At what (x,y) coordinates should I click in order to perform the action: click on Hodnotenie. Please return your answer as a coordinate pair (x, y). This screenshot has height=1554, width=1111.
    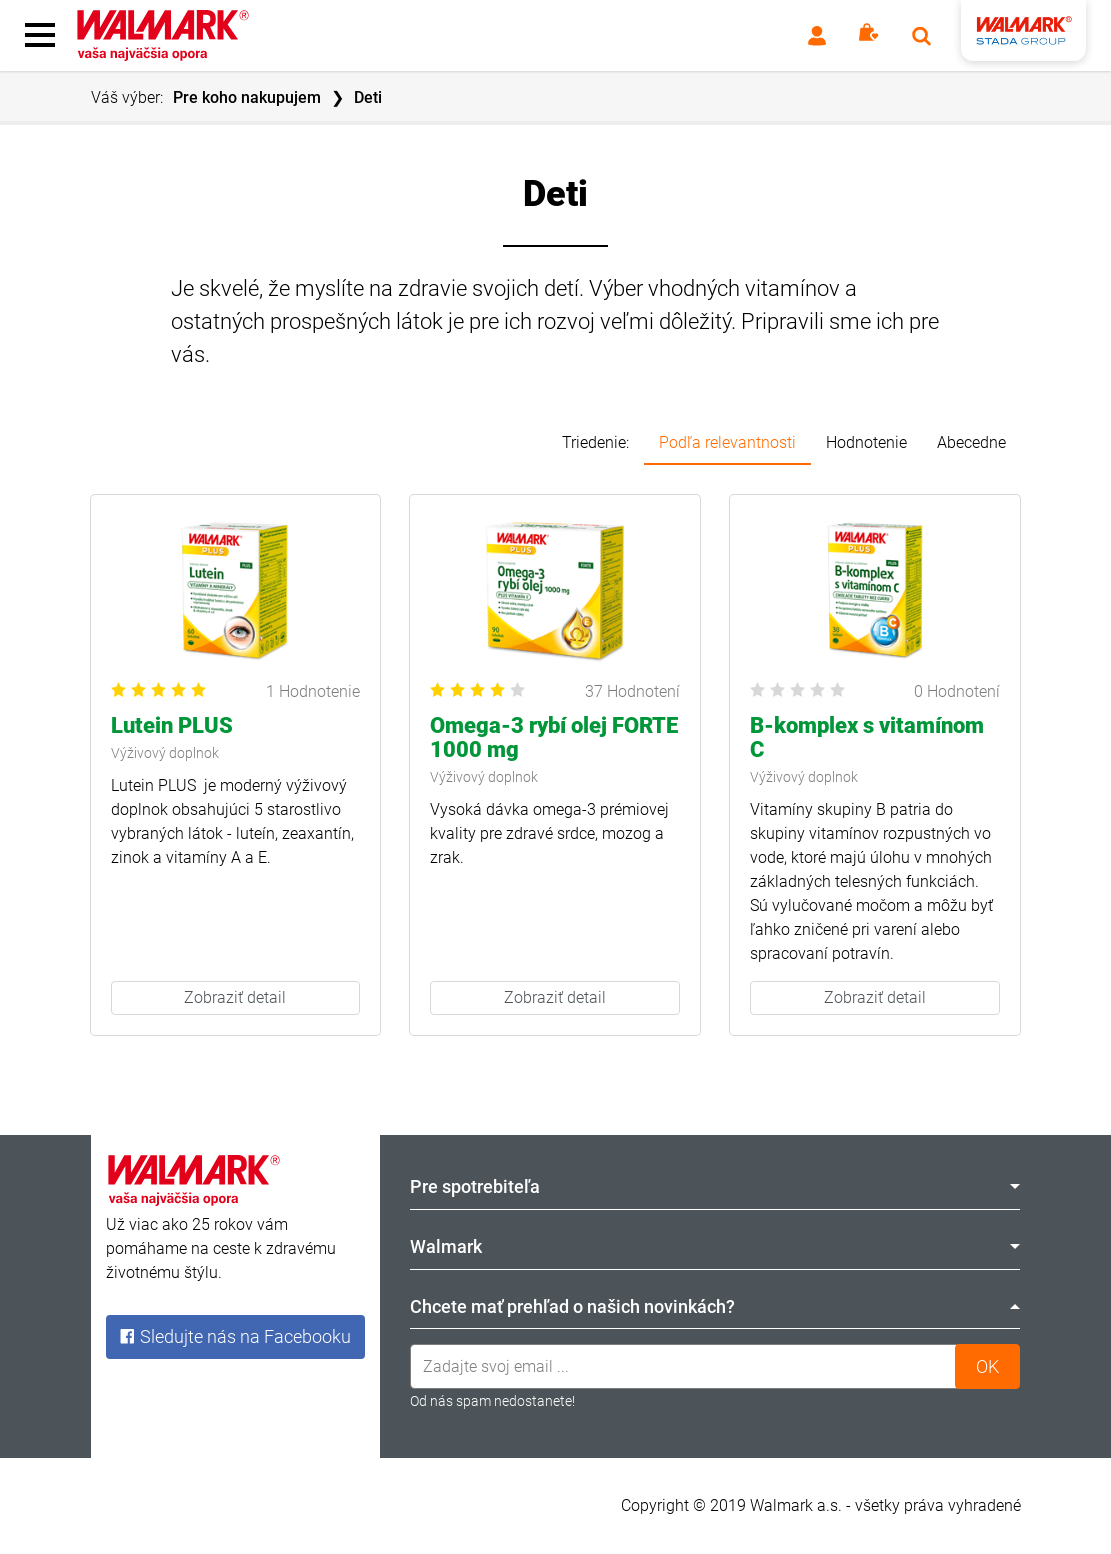
    Looking at the image, I should click on (866, 442).